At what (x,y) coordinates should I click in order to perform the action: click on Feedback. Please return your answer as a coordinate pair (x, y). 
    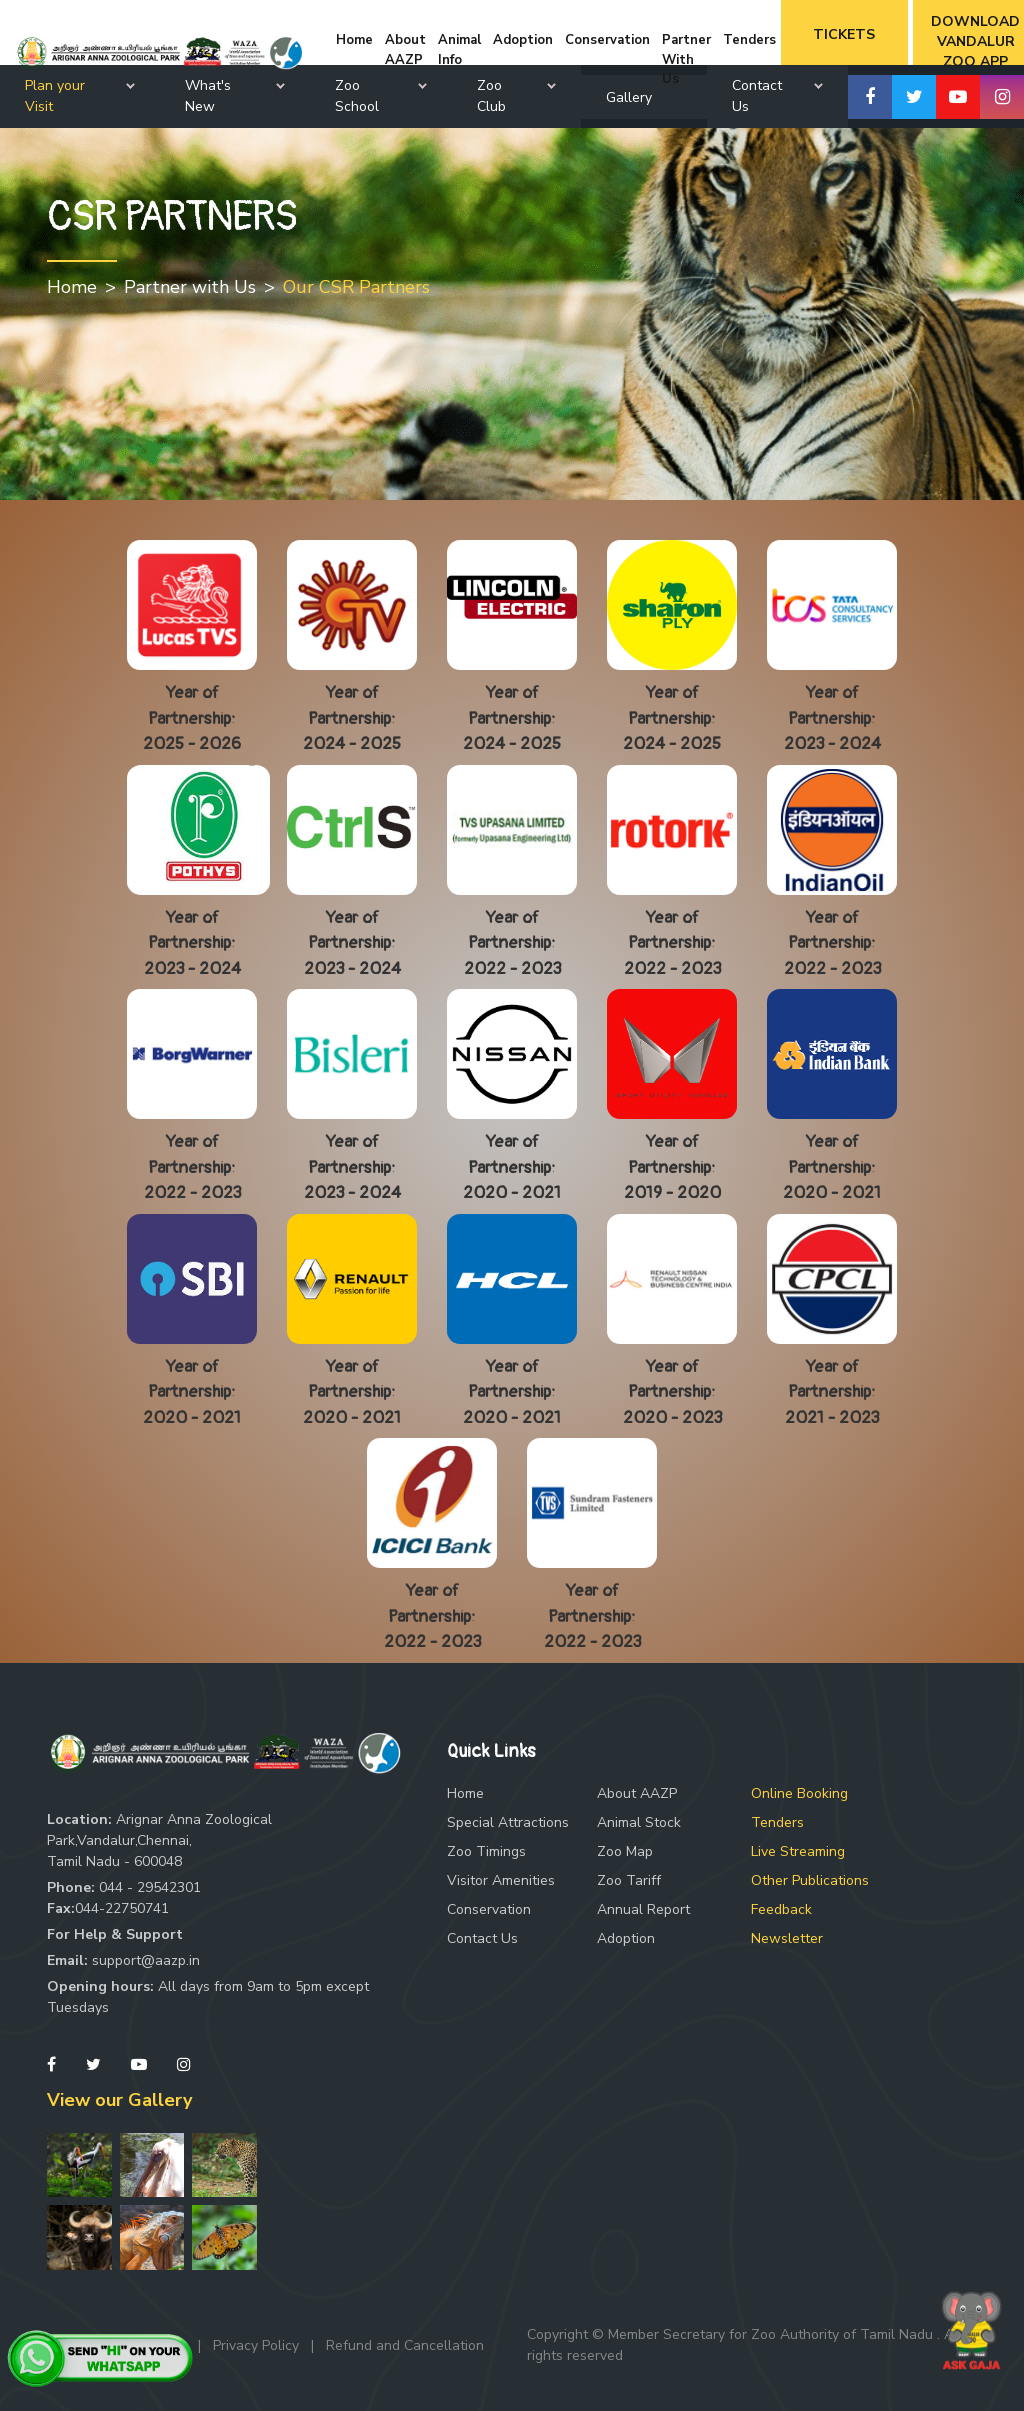
    Looking at the image, I should click on (781, 1909).